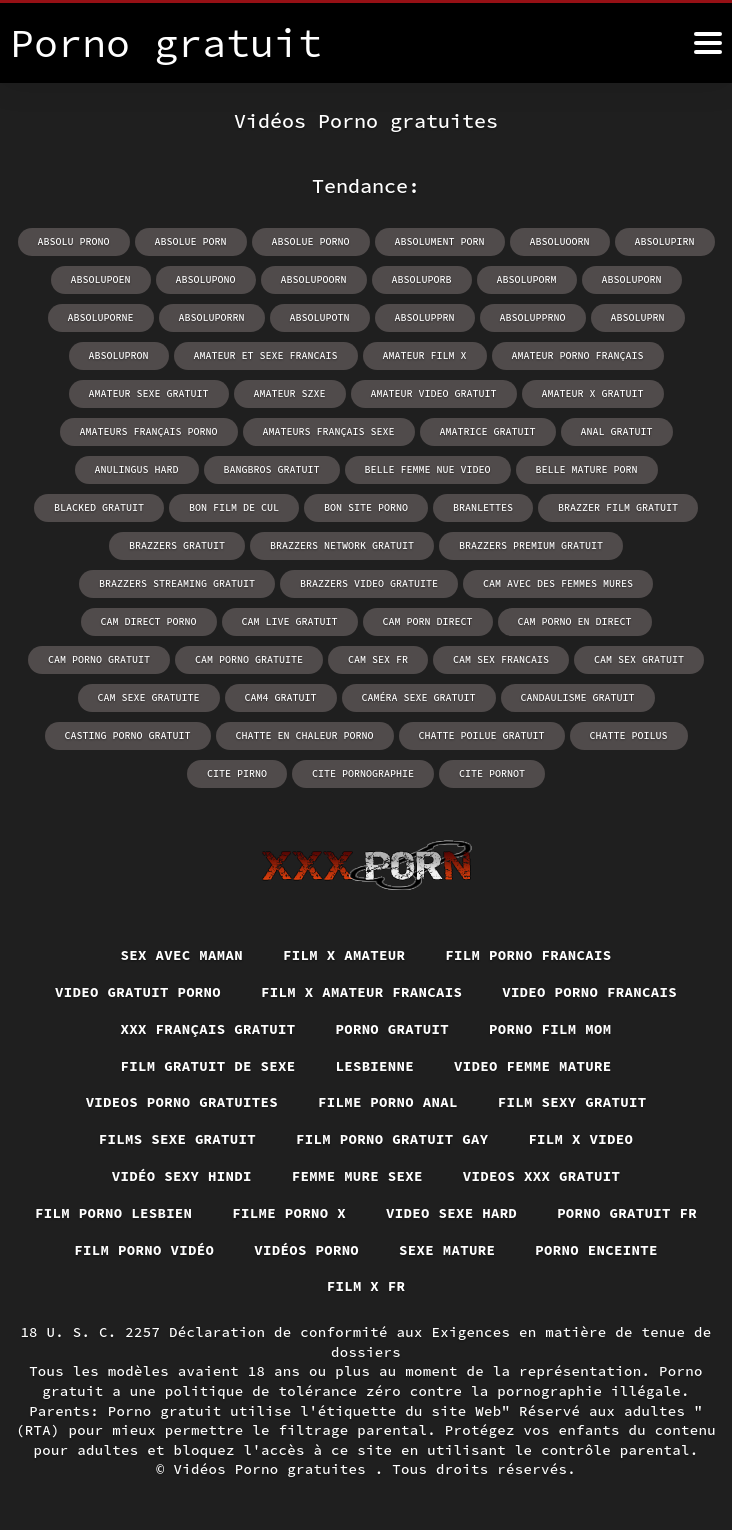 This screenshot has width=732, height=1530. Describe the element at coordinates (274, 1469) in the screenshot. I see `Vidéos Porno gratuites` at that location.